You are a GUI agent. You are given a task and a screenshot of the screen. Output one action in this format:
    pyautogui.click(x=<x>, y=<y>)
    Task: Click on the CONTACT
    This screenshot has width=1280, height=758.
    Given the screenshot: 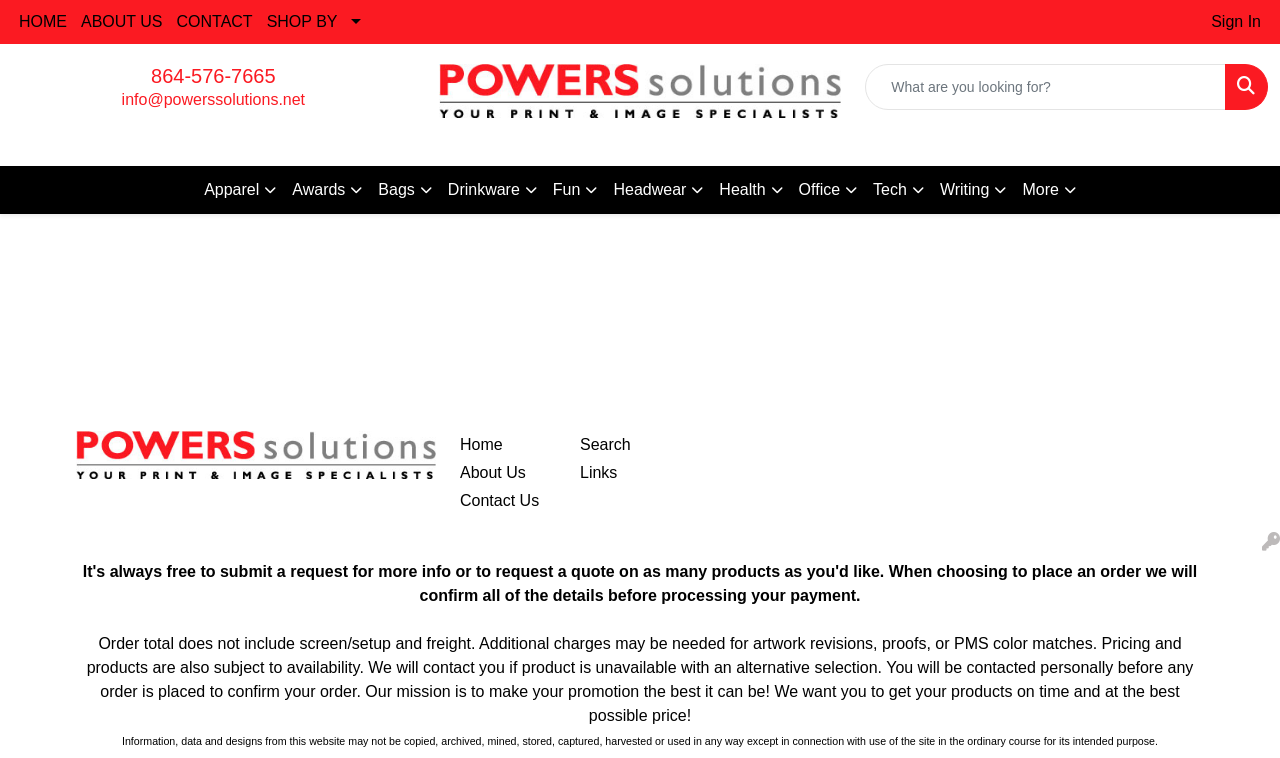 What is the action you would take?
    pyautogui.click(x=215, y=21)
    